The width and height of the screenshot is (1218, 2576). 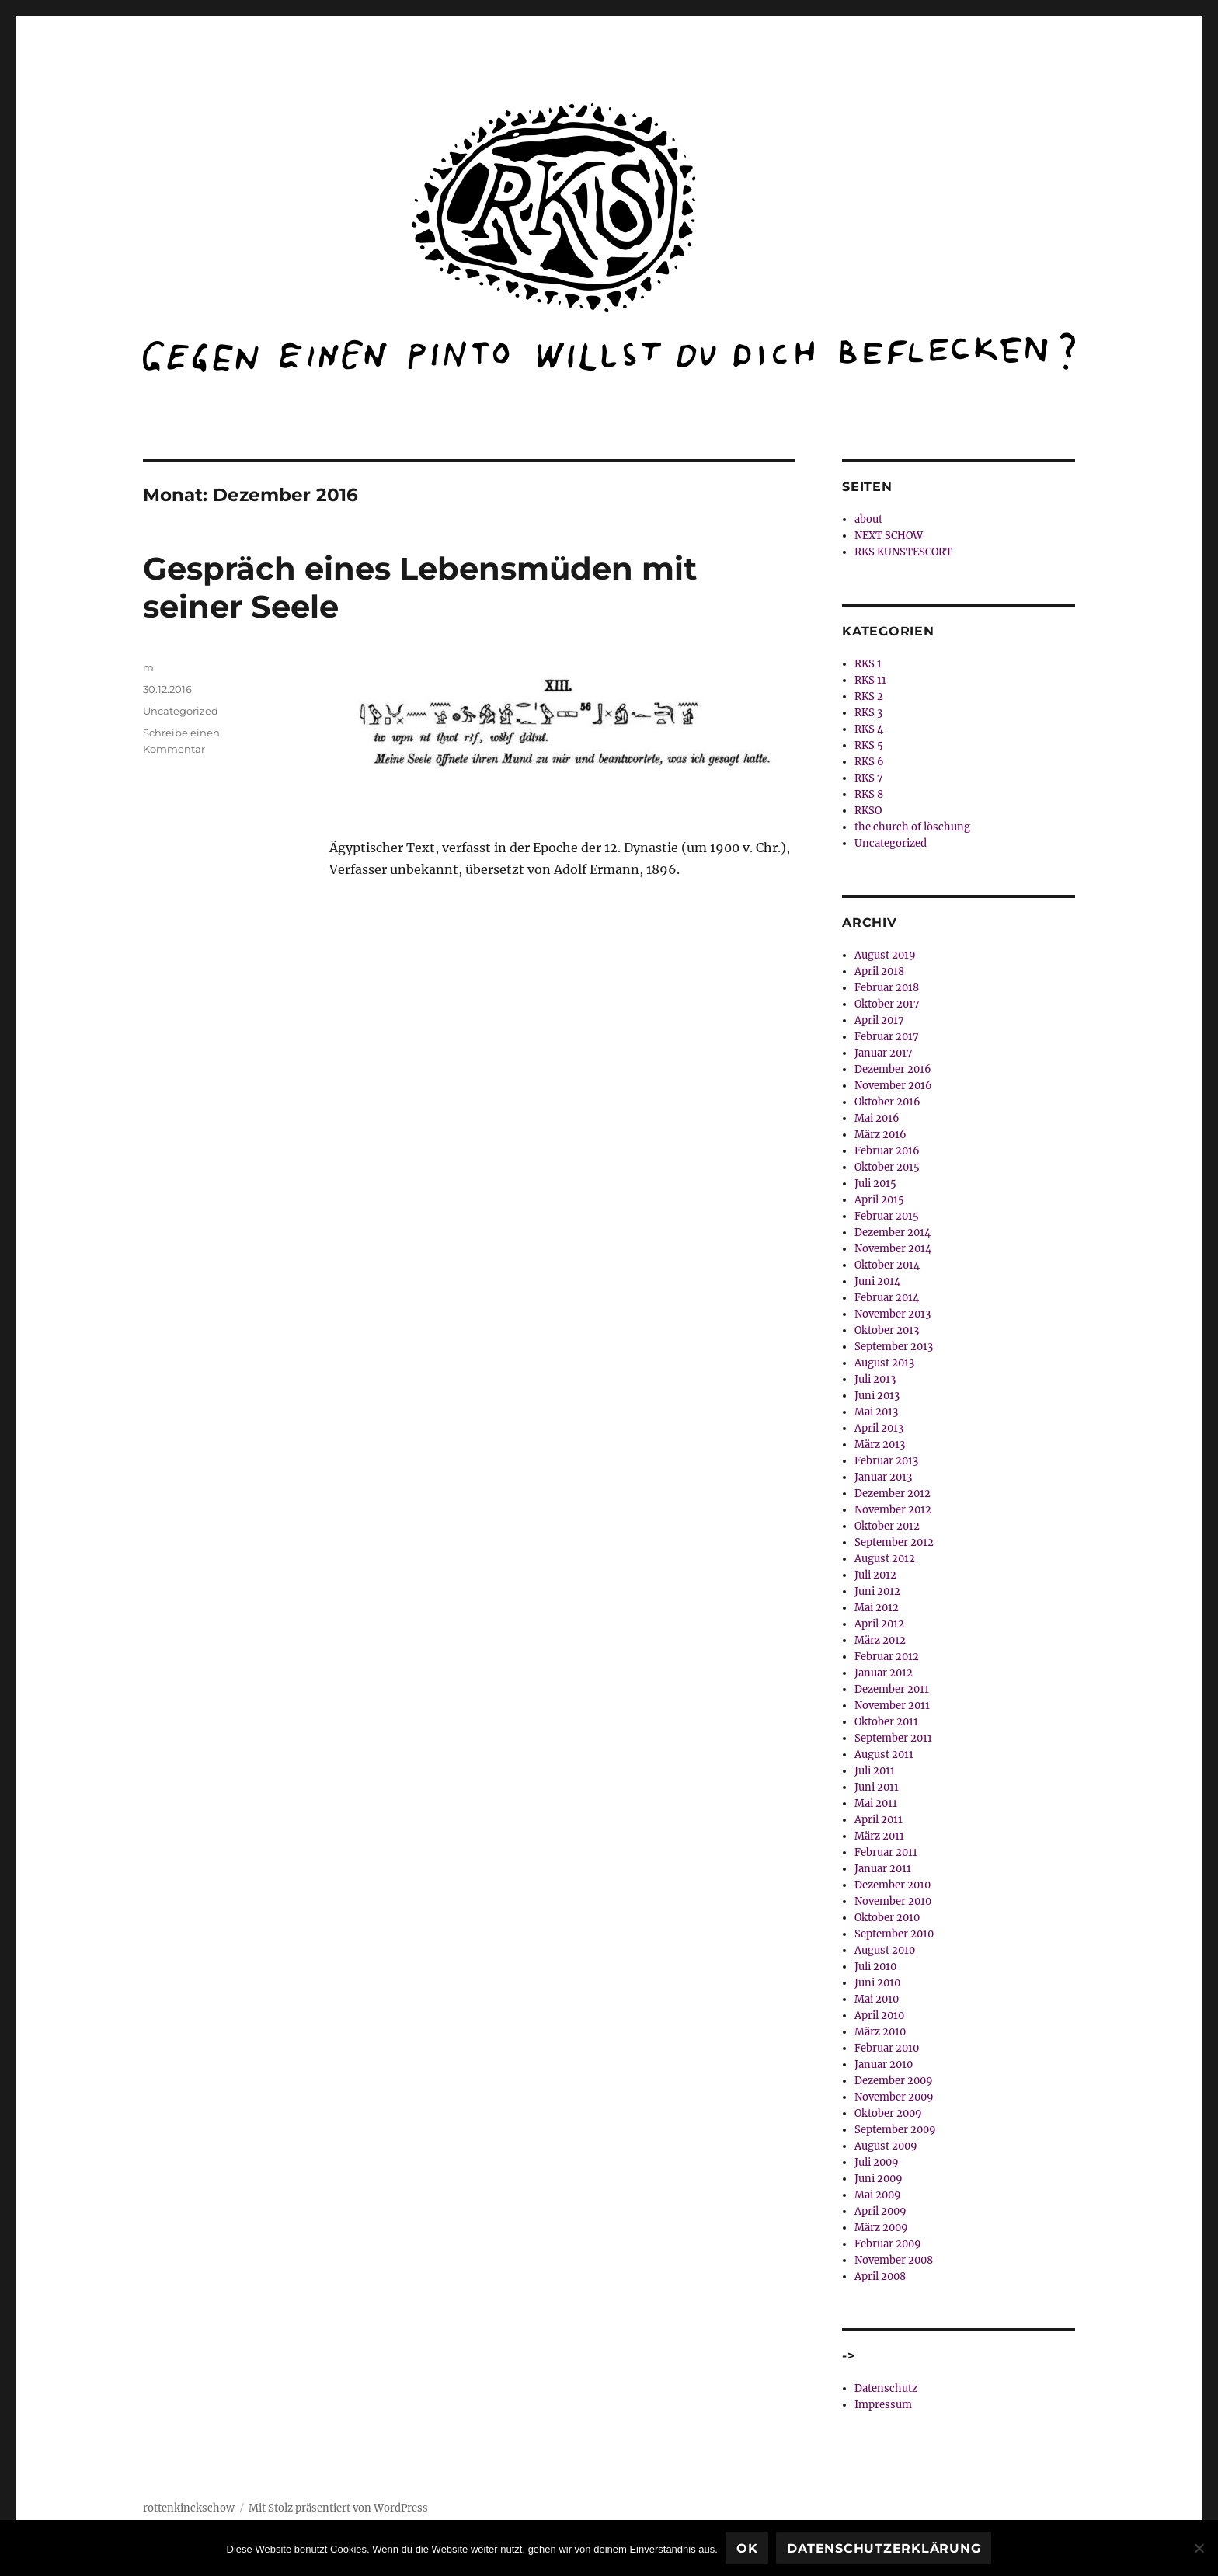 I want to click on Mit Stolz präsentiert von WordPress, so click(x=338, y=2508).